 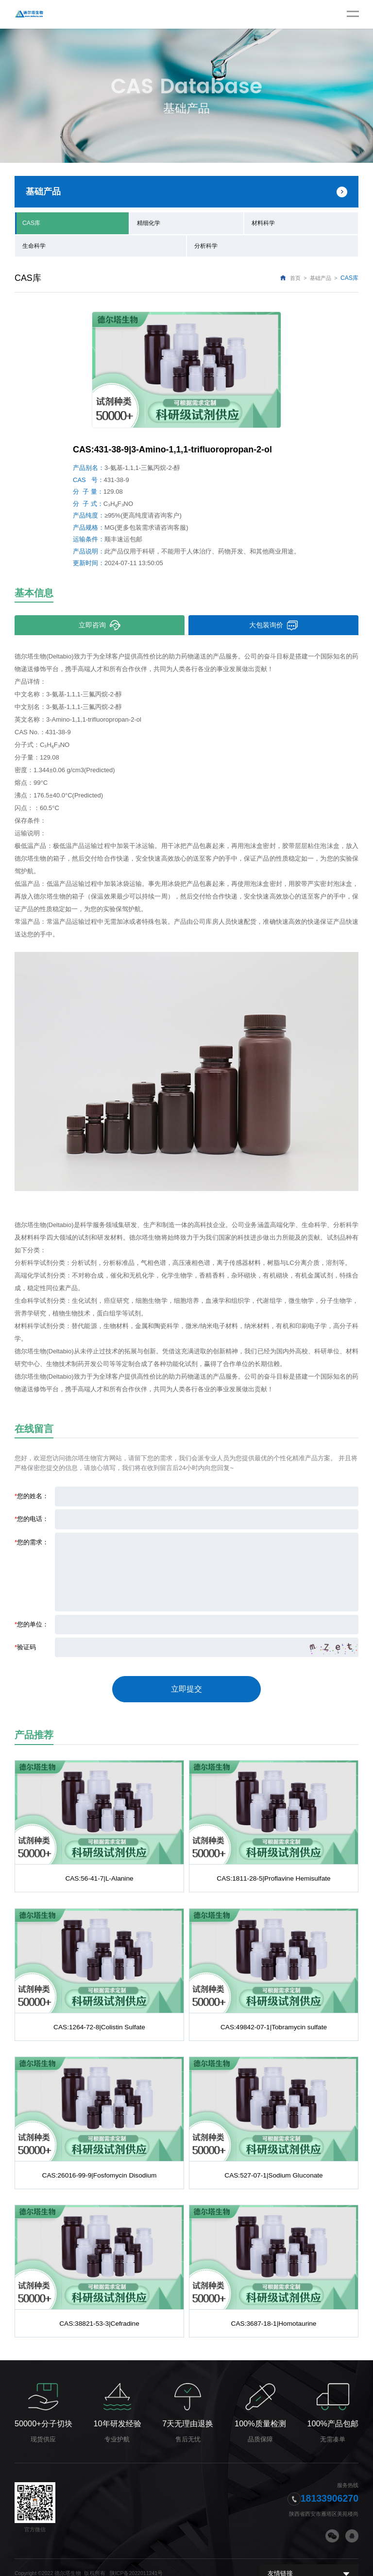 I want to click on 精细化学, so click(x=148, y=222).